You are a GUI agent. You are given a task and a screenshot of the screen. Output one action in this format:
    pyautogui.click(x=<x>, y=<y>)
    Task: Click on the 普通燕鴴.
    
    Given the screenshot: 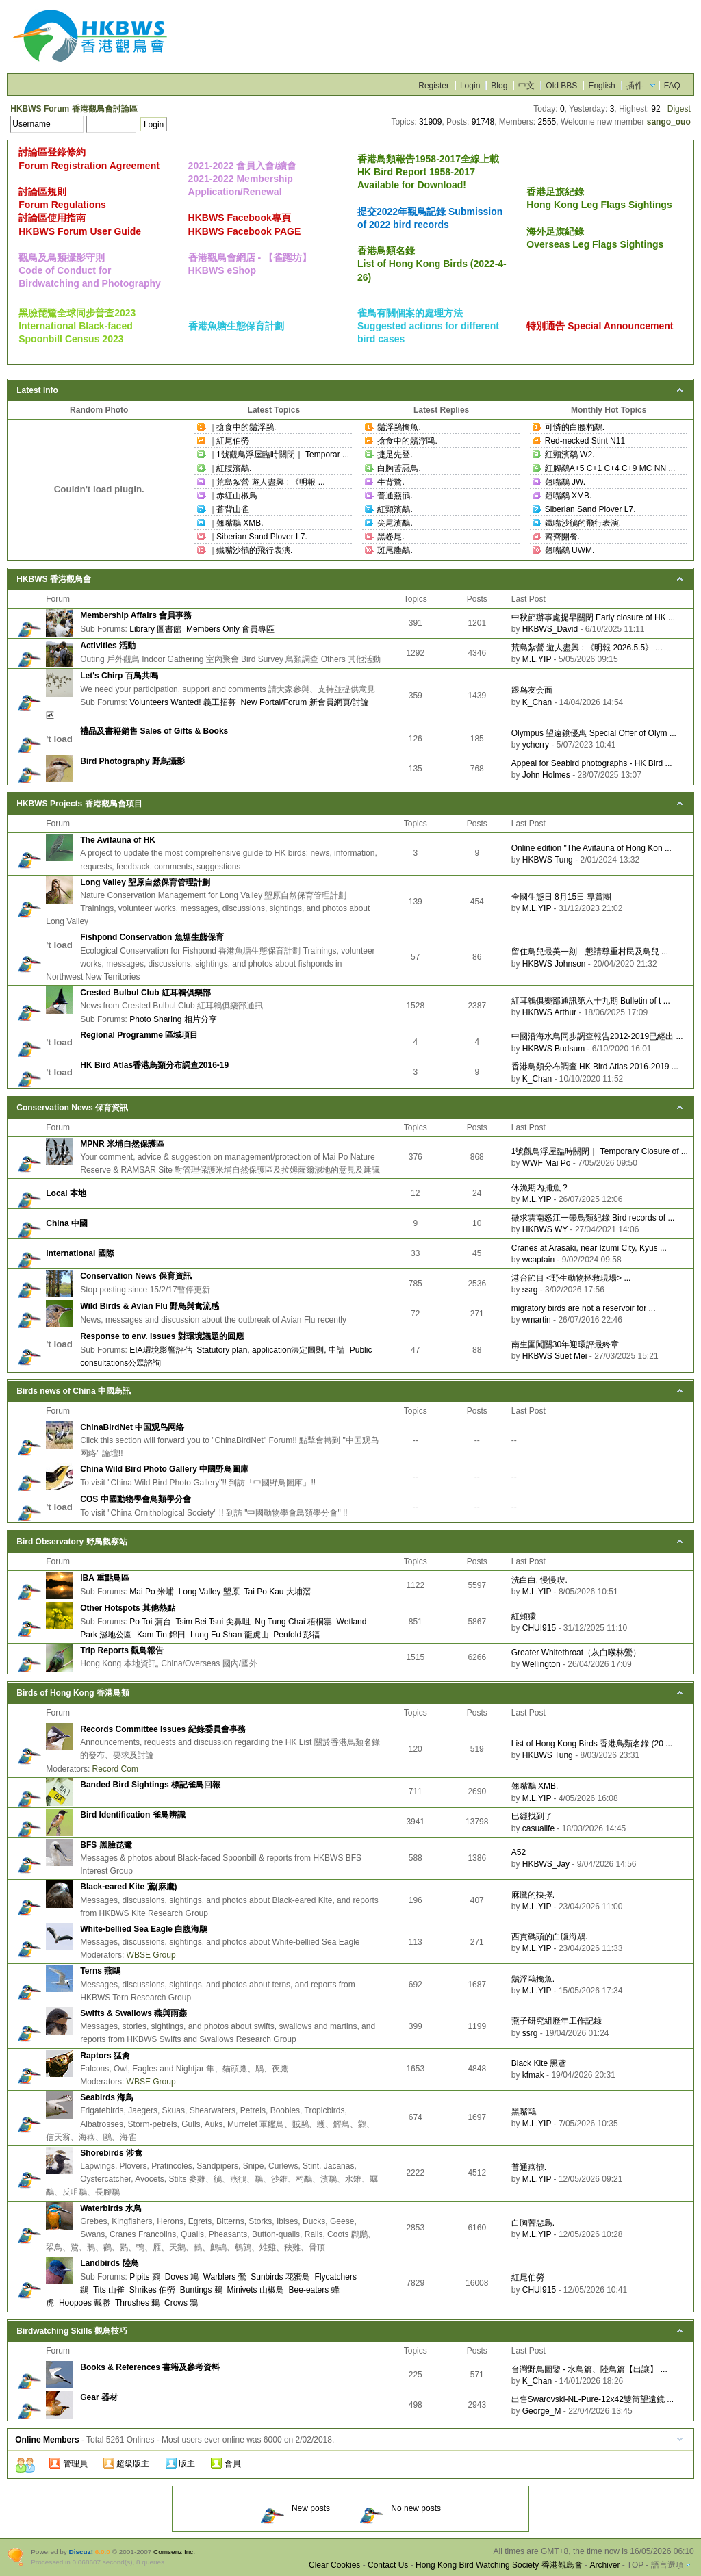 What is the action you would take?
    pyautogui.click(x=394, y=495)
    